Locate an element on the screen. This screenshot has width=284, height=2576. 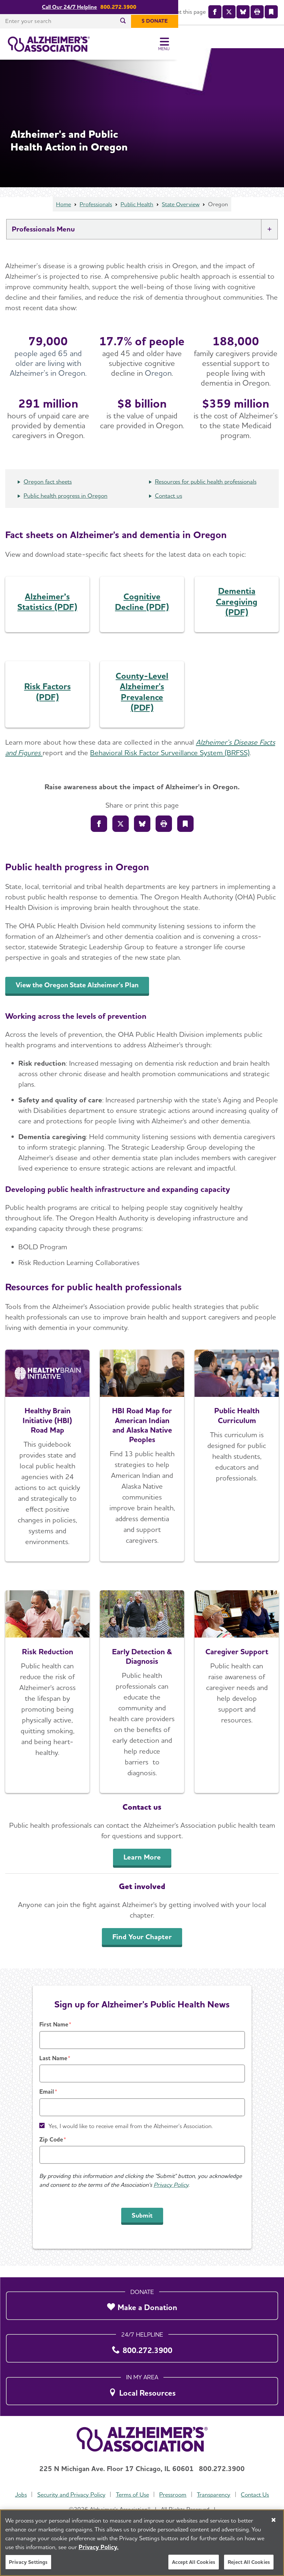
[Bookmark] is located at coordinates (185, 835).